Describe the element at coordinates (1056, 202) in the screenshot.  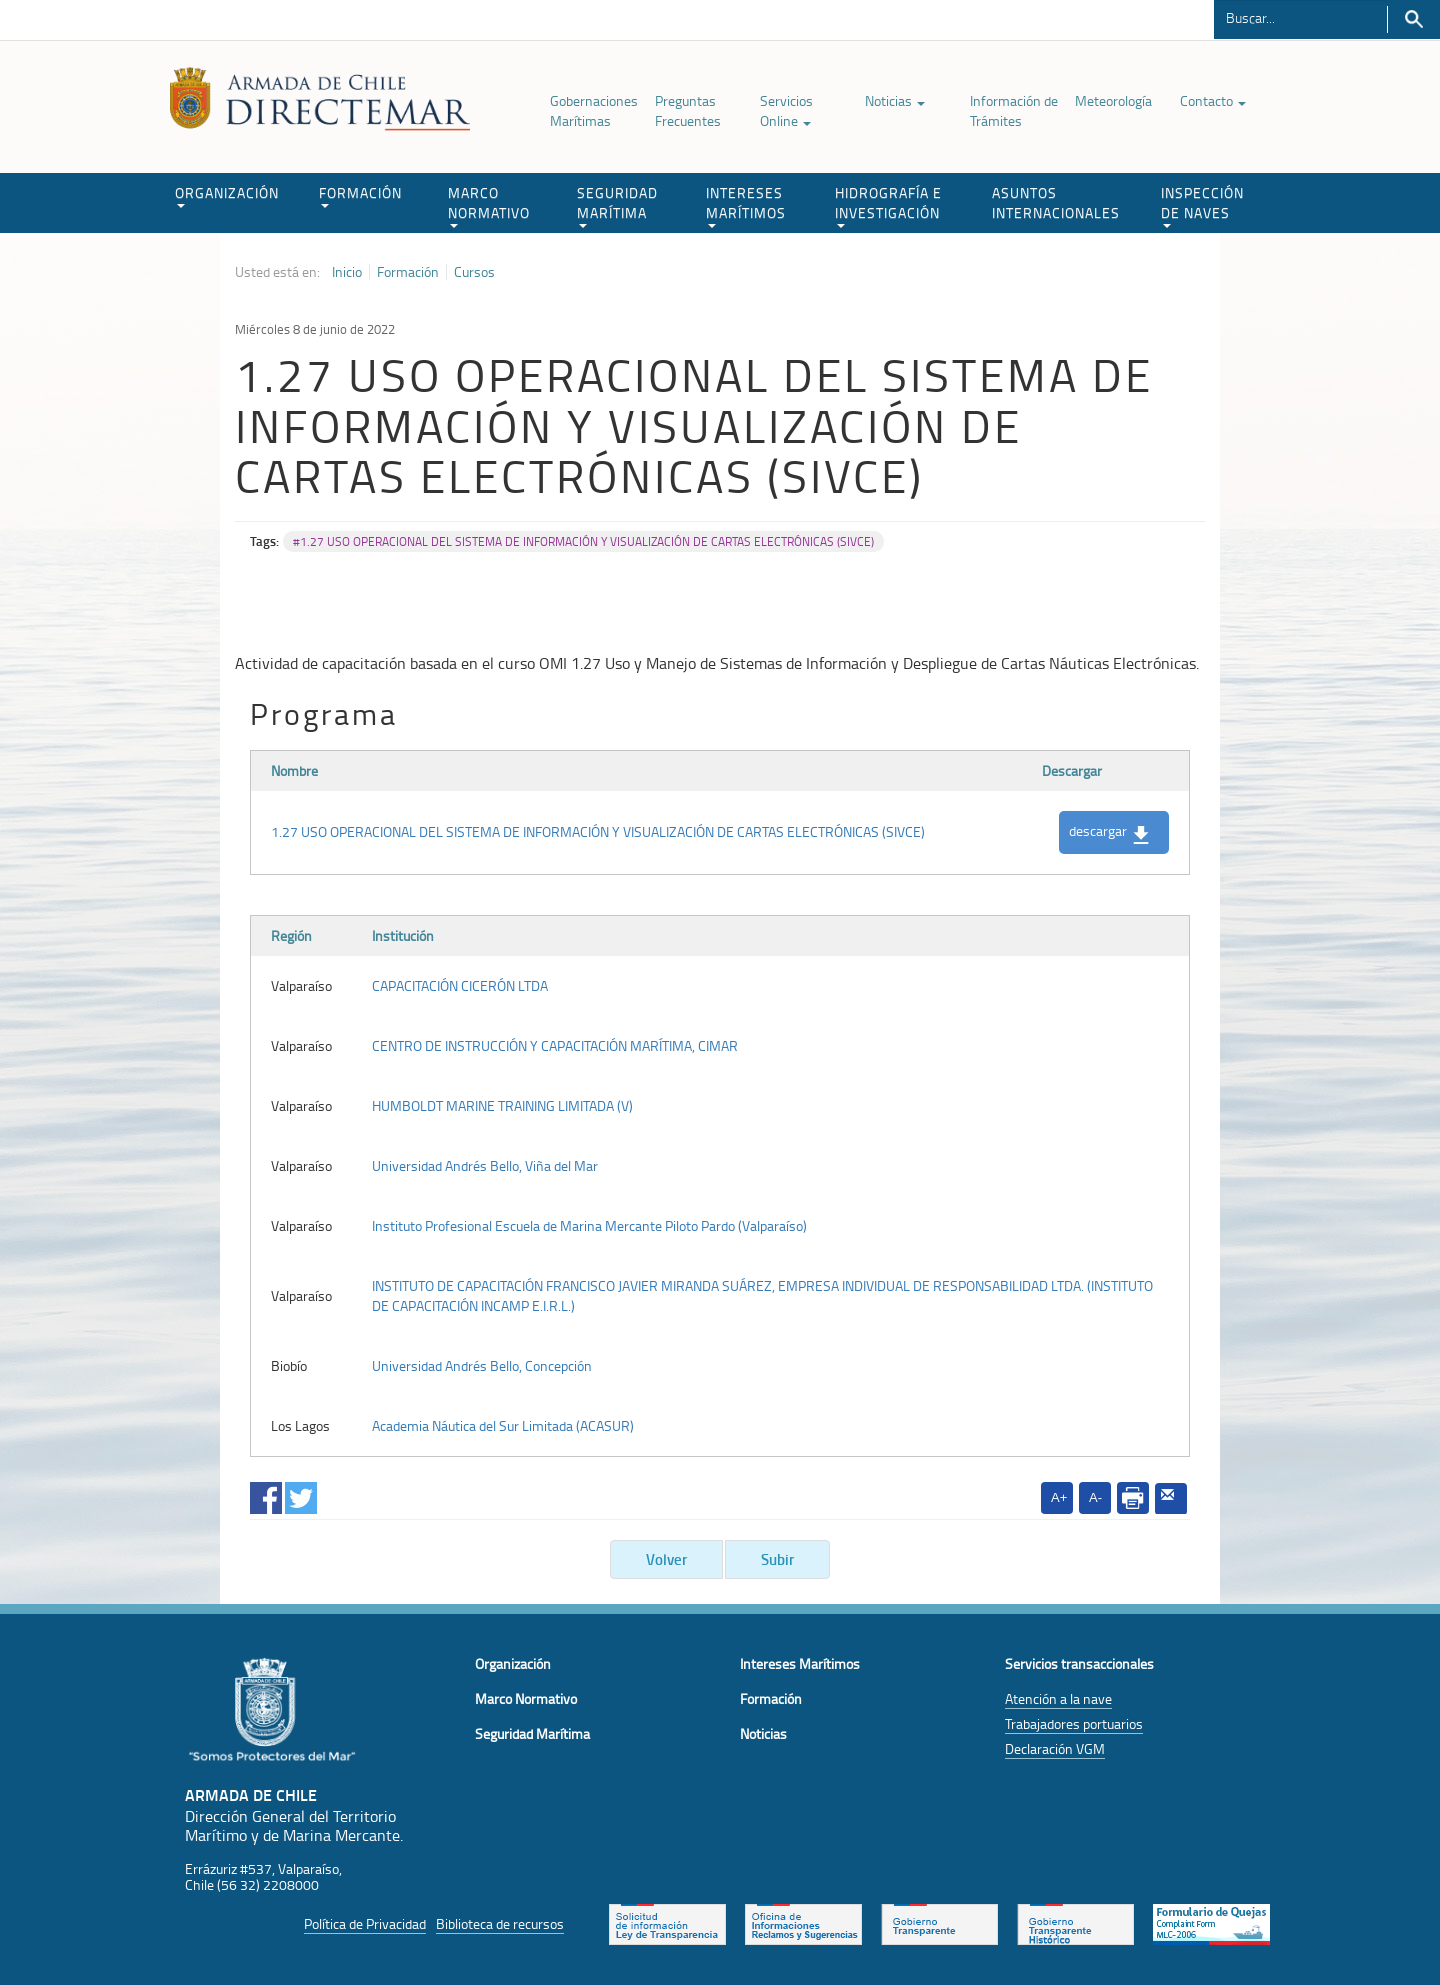
I see `ASUNTOS INTERNACIONALES` at that location.